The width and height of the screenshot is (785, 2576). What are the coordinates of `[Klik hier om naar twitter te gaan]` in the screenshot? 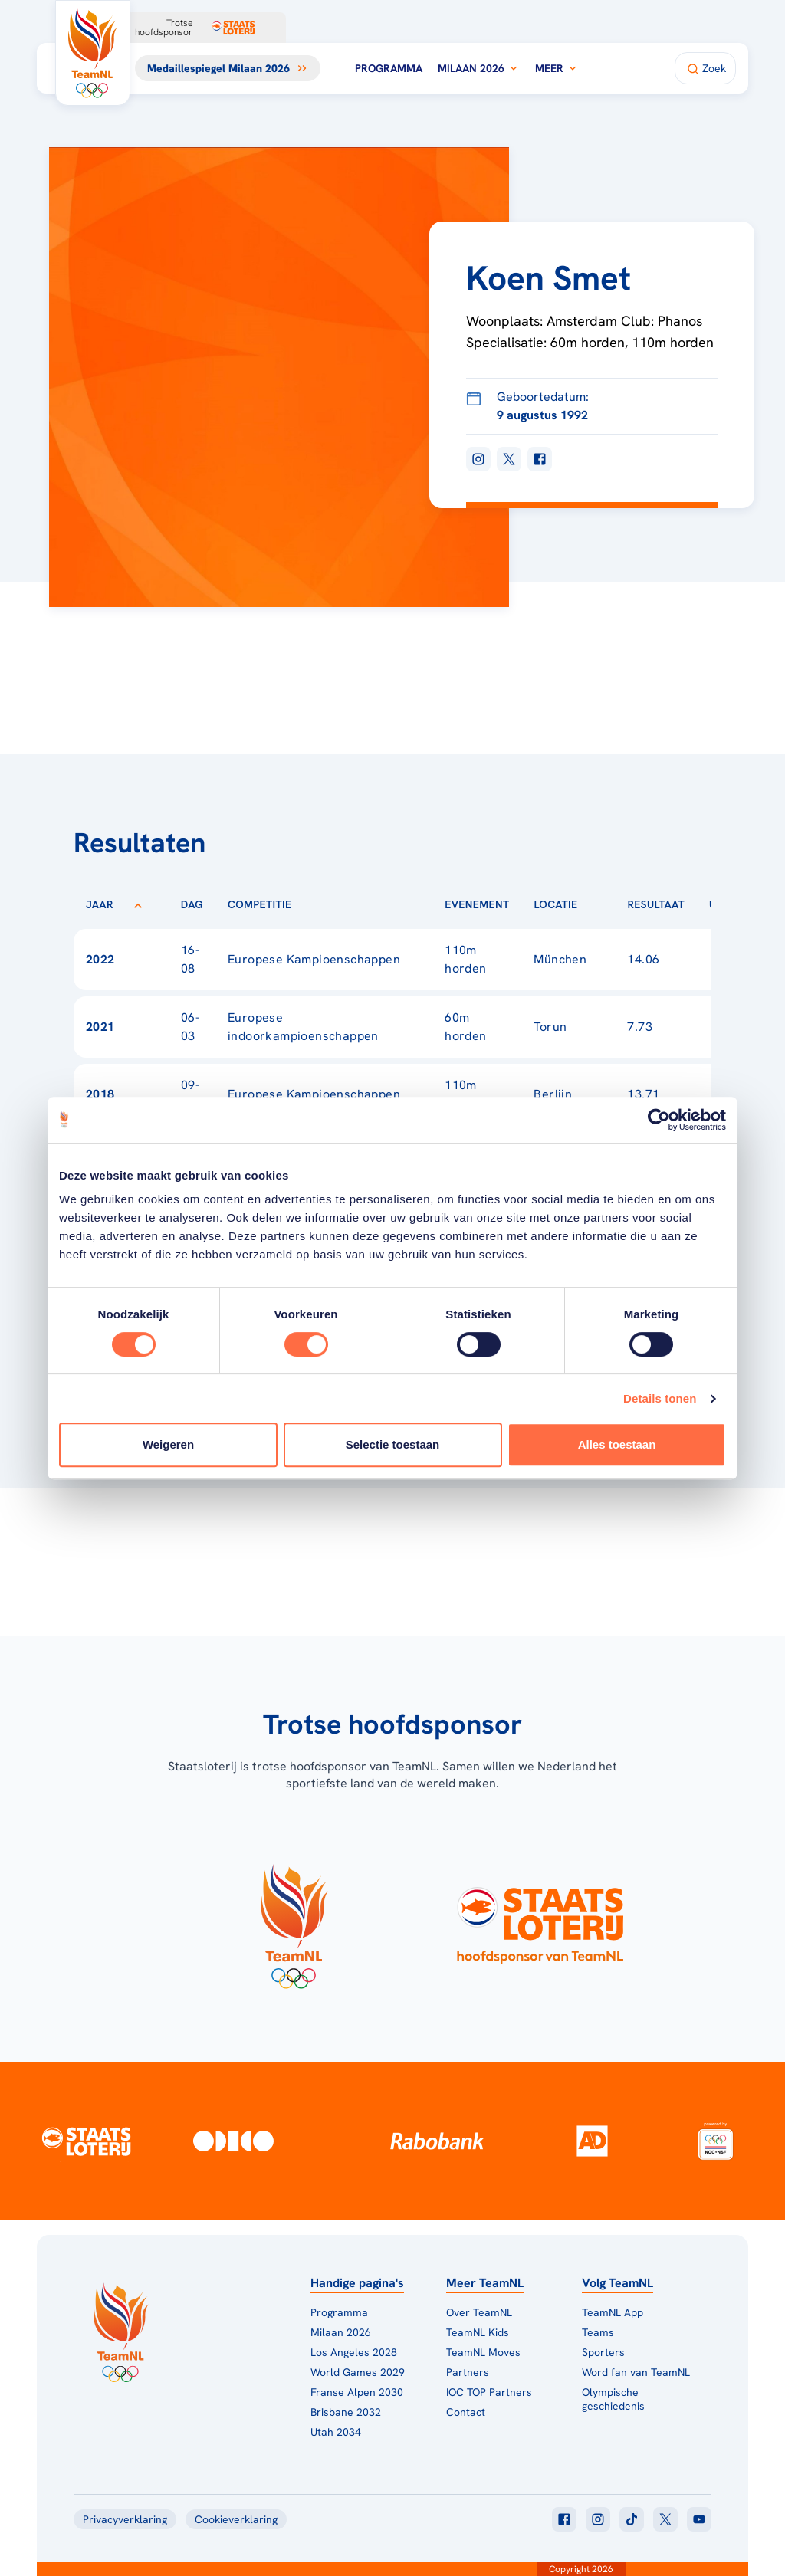 It's located at (665, 2519).